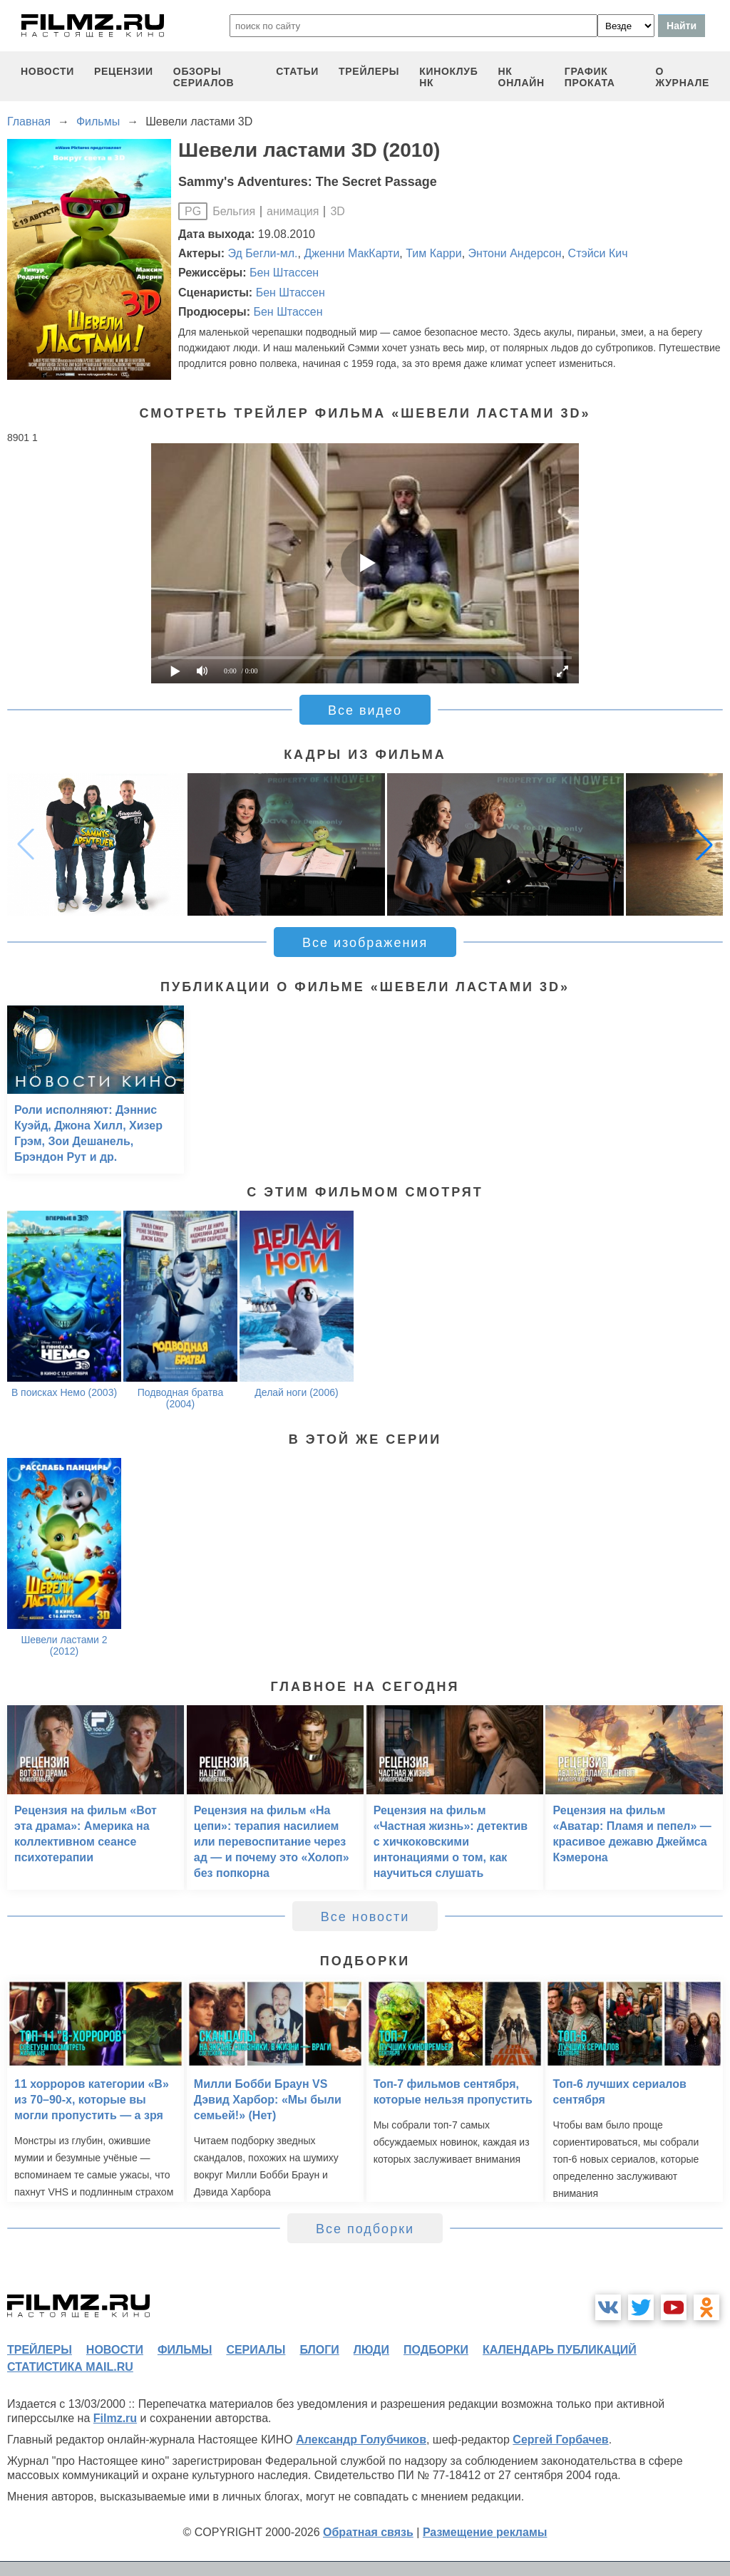  Describe the element at coordinates (365, 710) in the screenshot. I see `Все видео` at that location.